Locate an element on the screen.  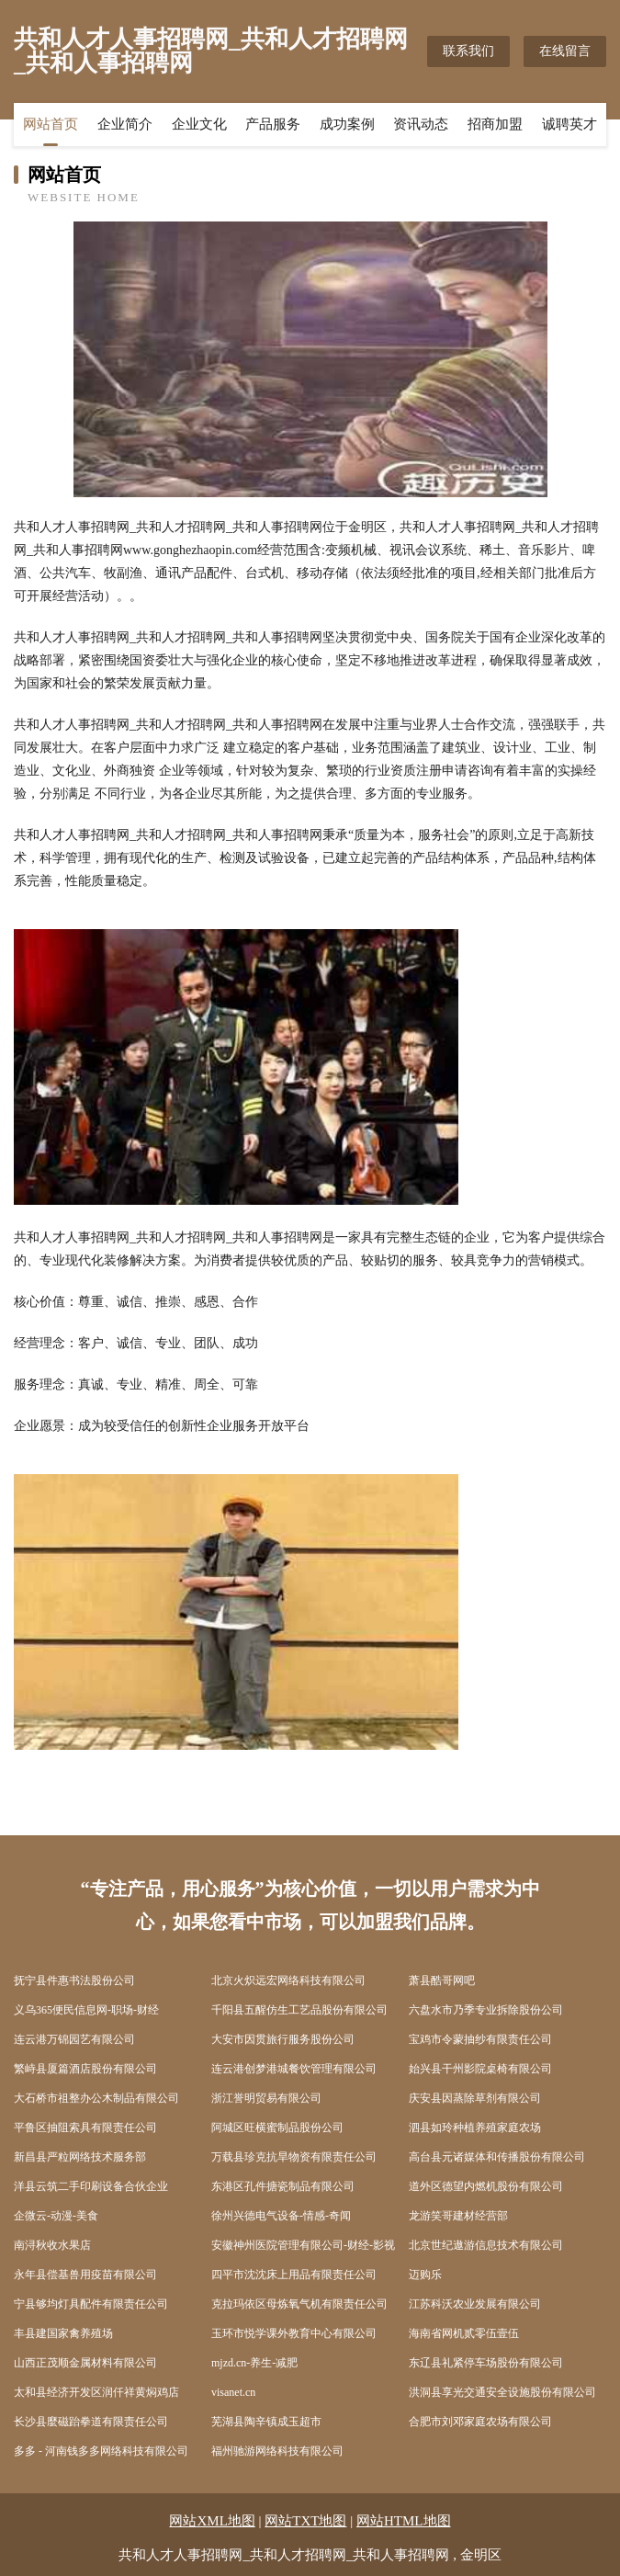
萧县酷哥网吧 is located at coordinates (442, 1980).